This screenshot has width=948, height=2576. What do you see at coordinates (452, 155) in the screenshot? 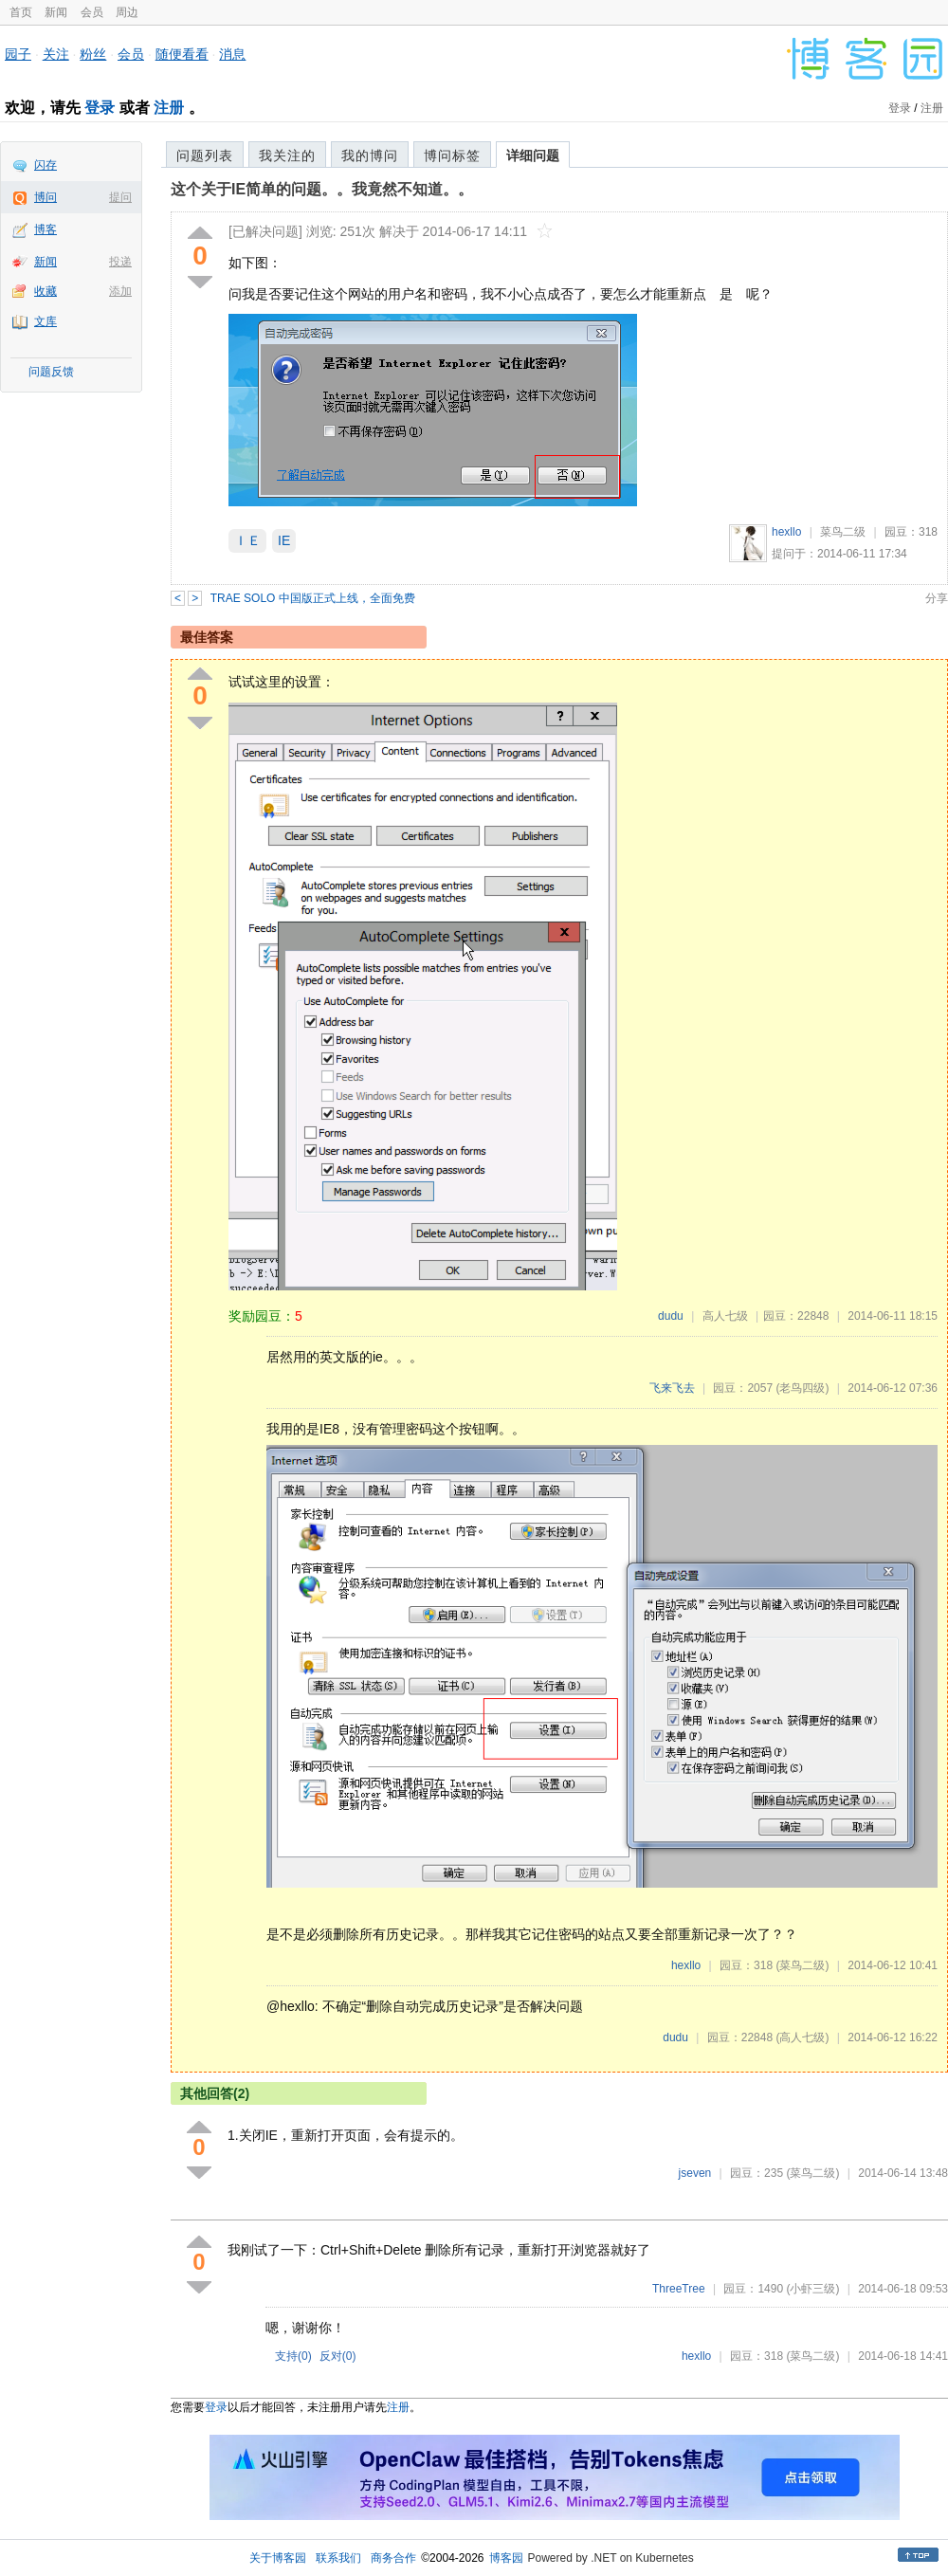
I see `博问标签` at bounding box center [452, 155].